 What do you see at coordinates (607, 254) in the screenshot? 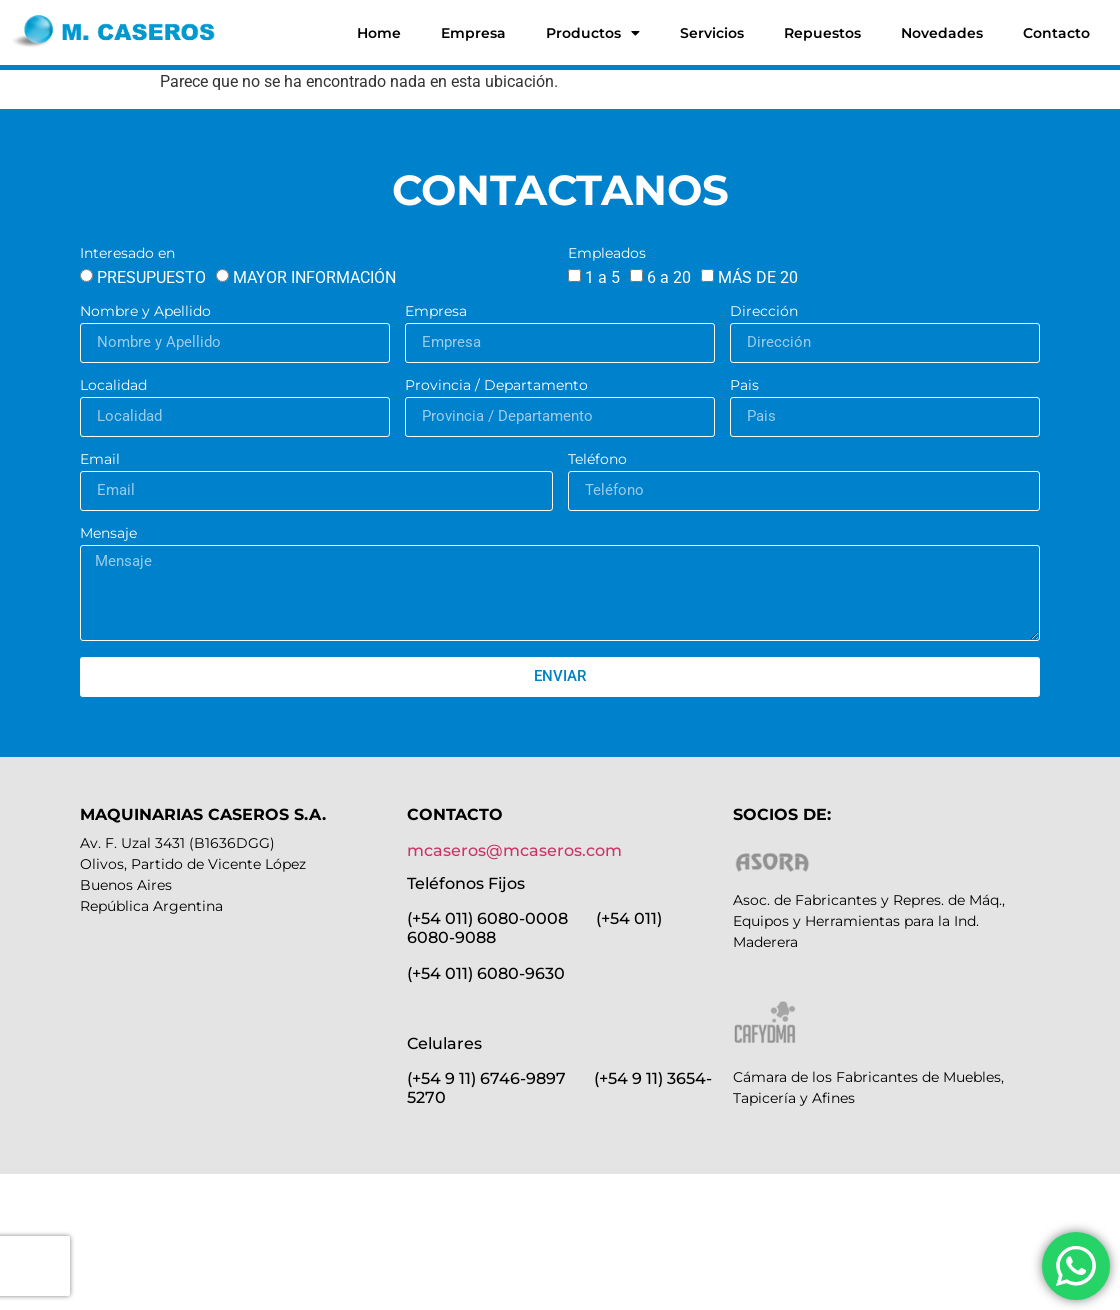
I see `Empleados` at bounding box center [607, 254].